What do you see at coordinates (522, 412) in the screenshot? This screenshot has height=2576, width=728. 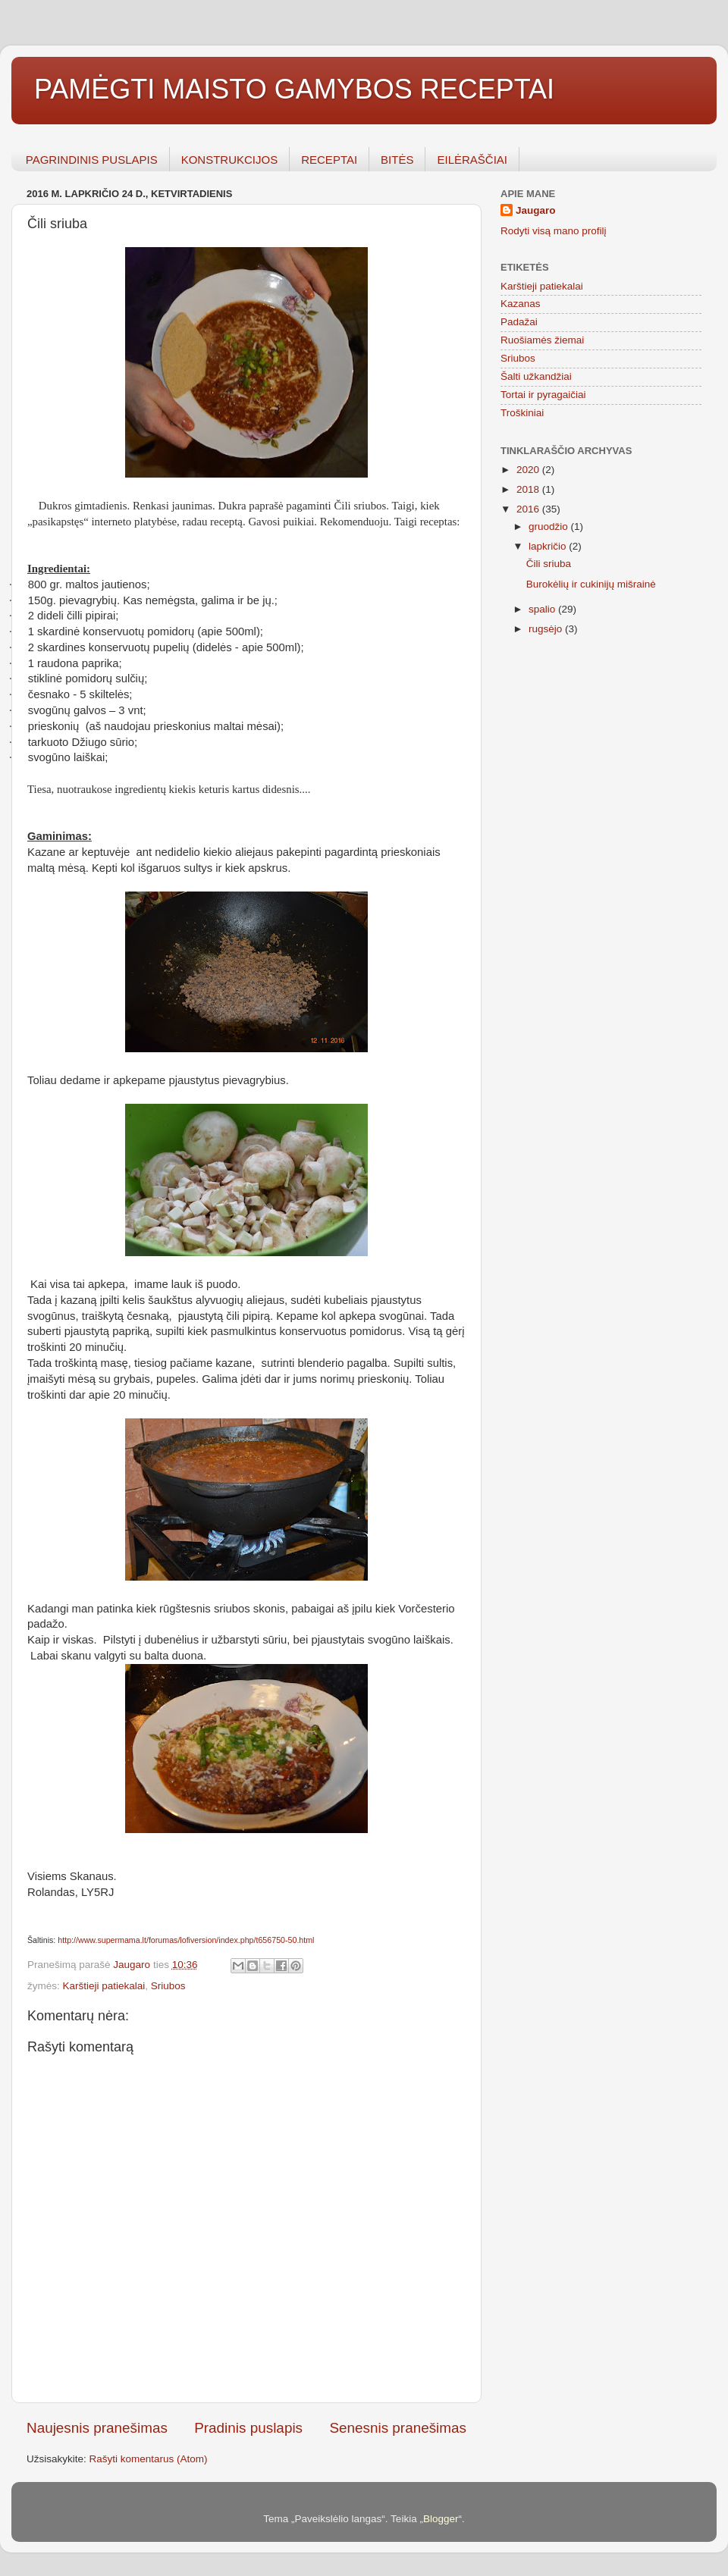 I see `Troškiniai` at bounding box center [522, 412].